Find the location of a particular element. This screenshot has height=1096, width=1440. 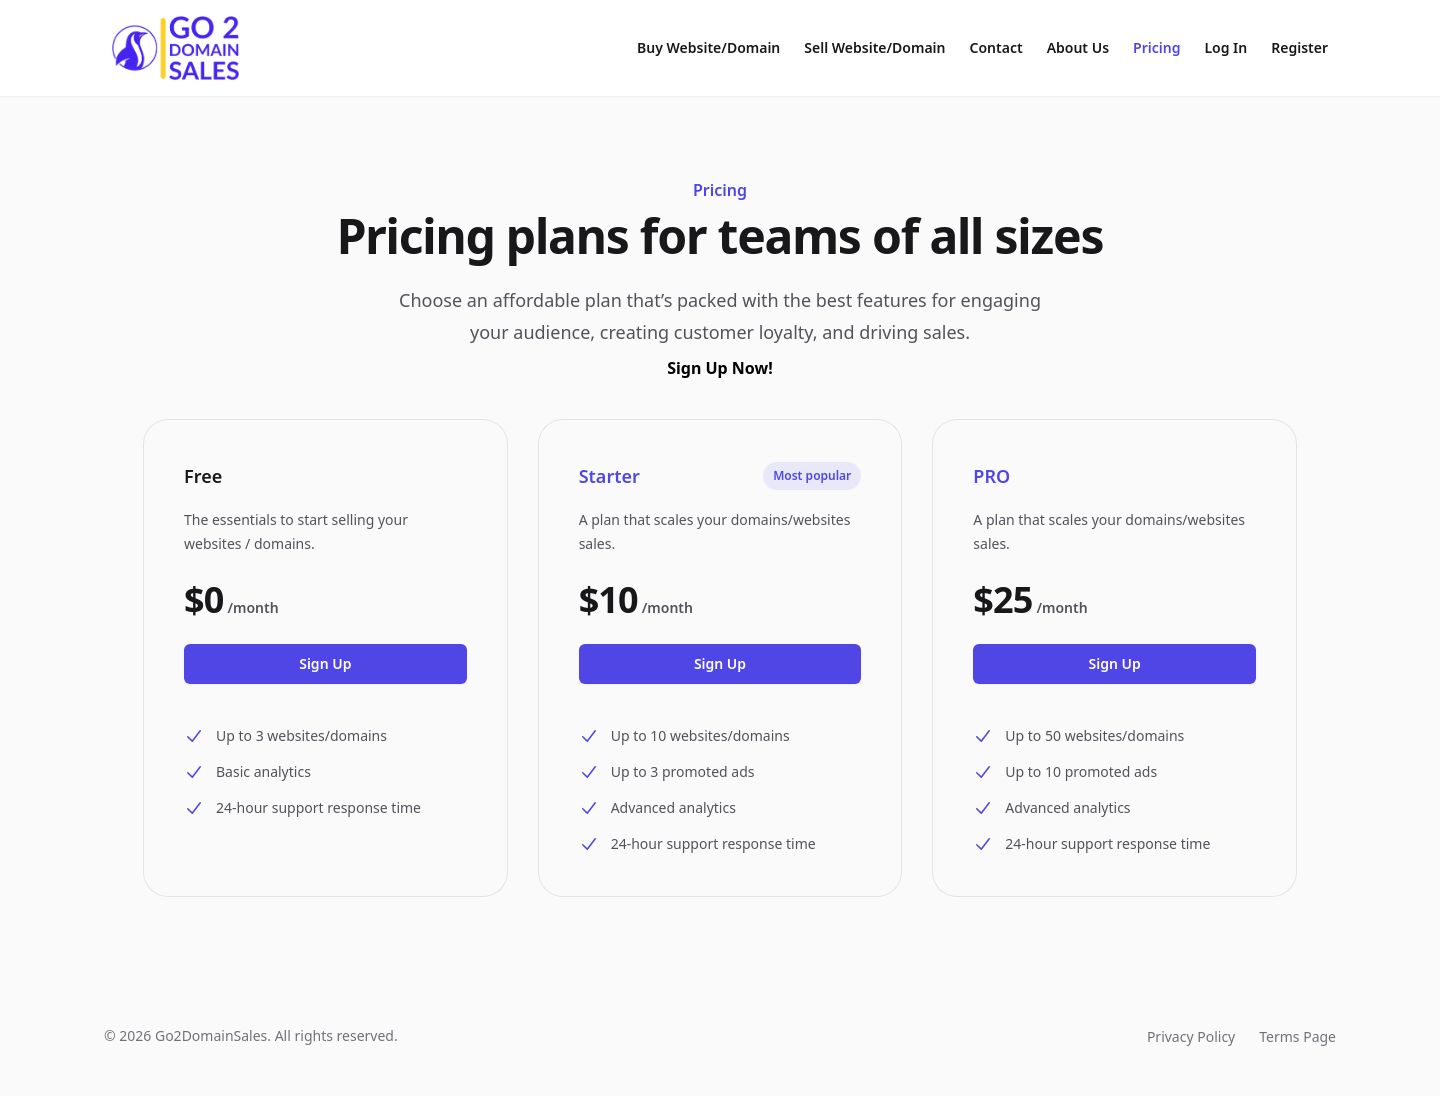

About Us is located at coordinates (1078, 47).